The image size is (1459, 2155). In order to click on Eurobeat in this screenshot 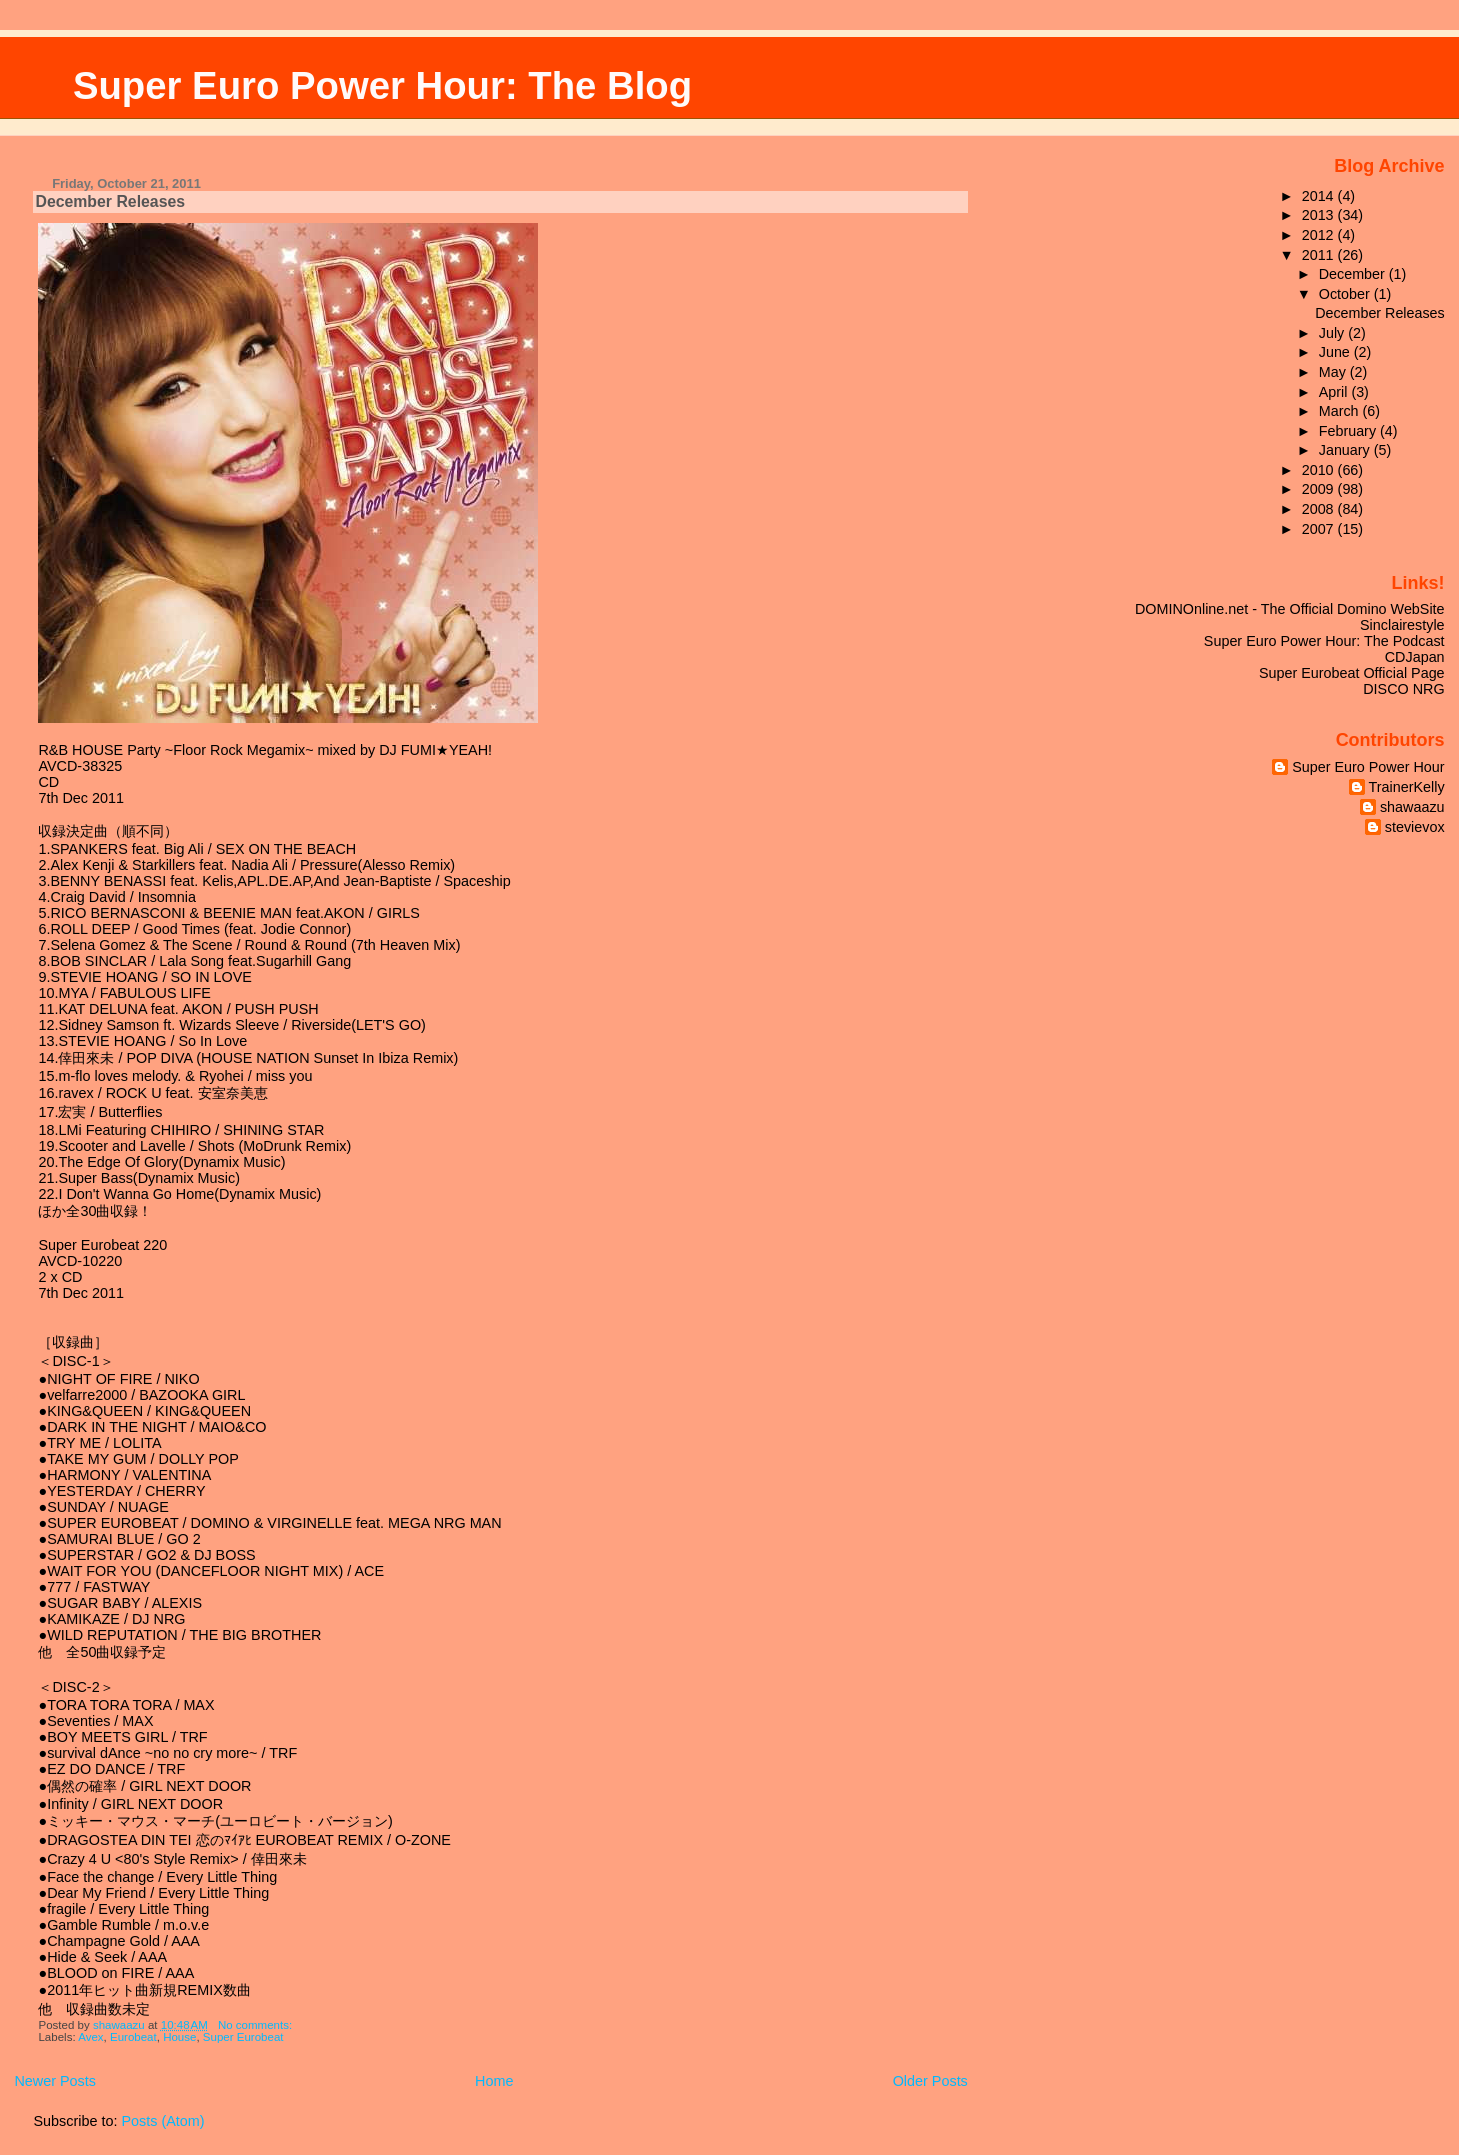, I will do `click(133, 2037)`.